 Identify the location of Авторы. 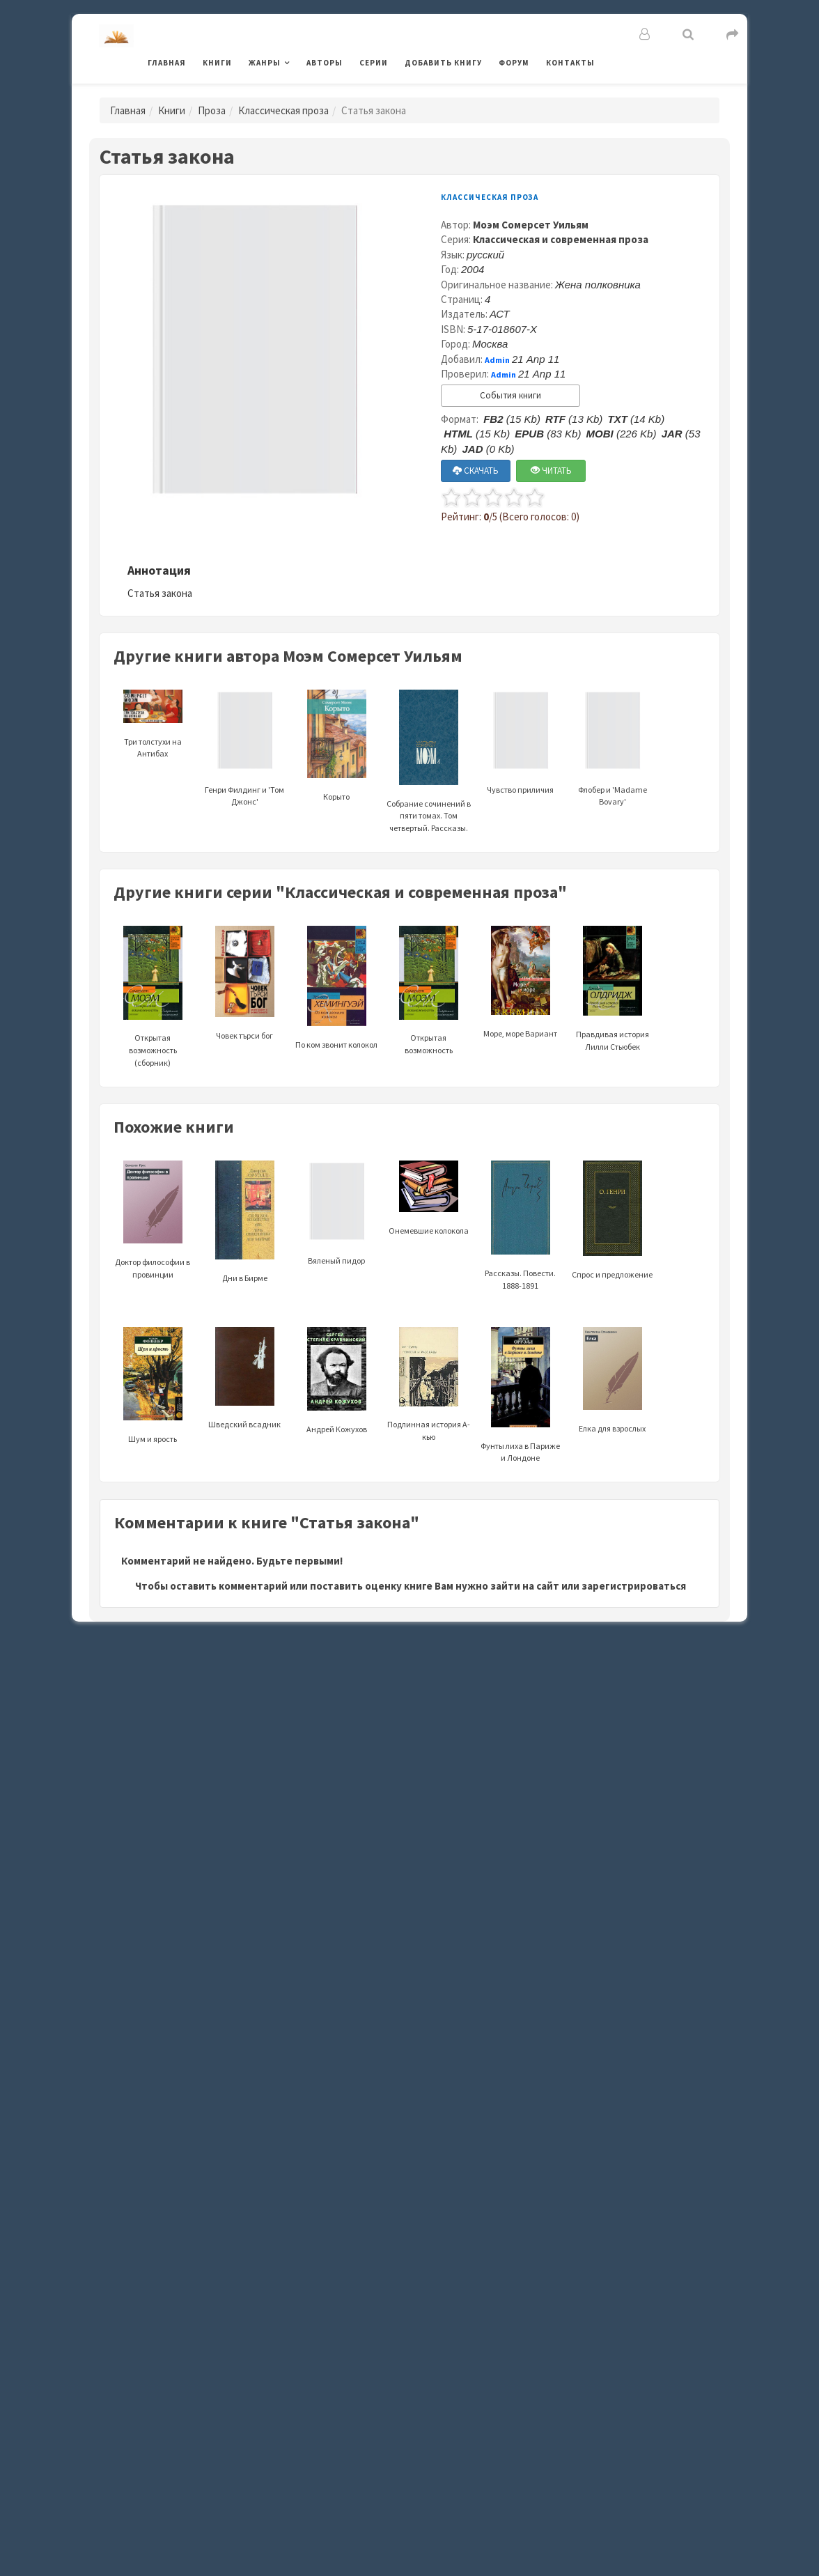
(324, 63).